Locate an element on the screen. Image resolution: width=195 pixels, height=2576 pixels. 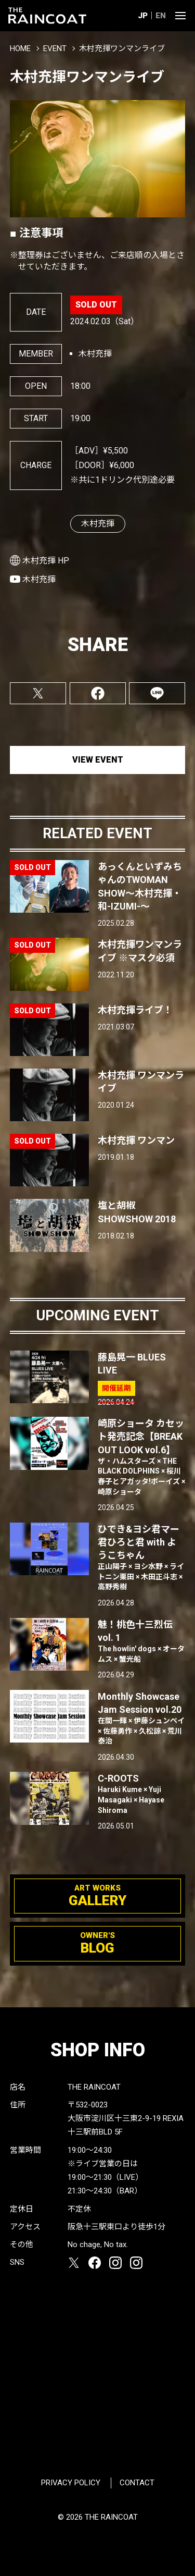
ひでき&ヨシ君マー君ひろと君 with ようこちゃん is located at coordinates (142, 1558).